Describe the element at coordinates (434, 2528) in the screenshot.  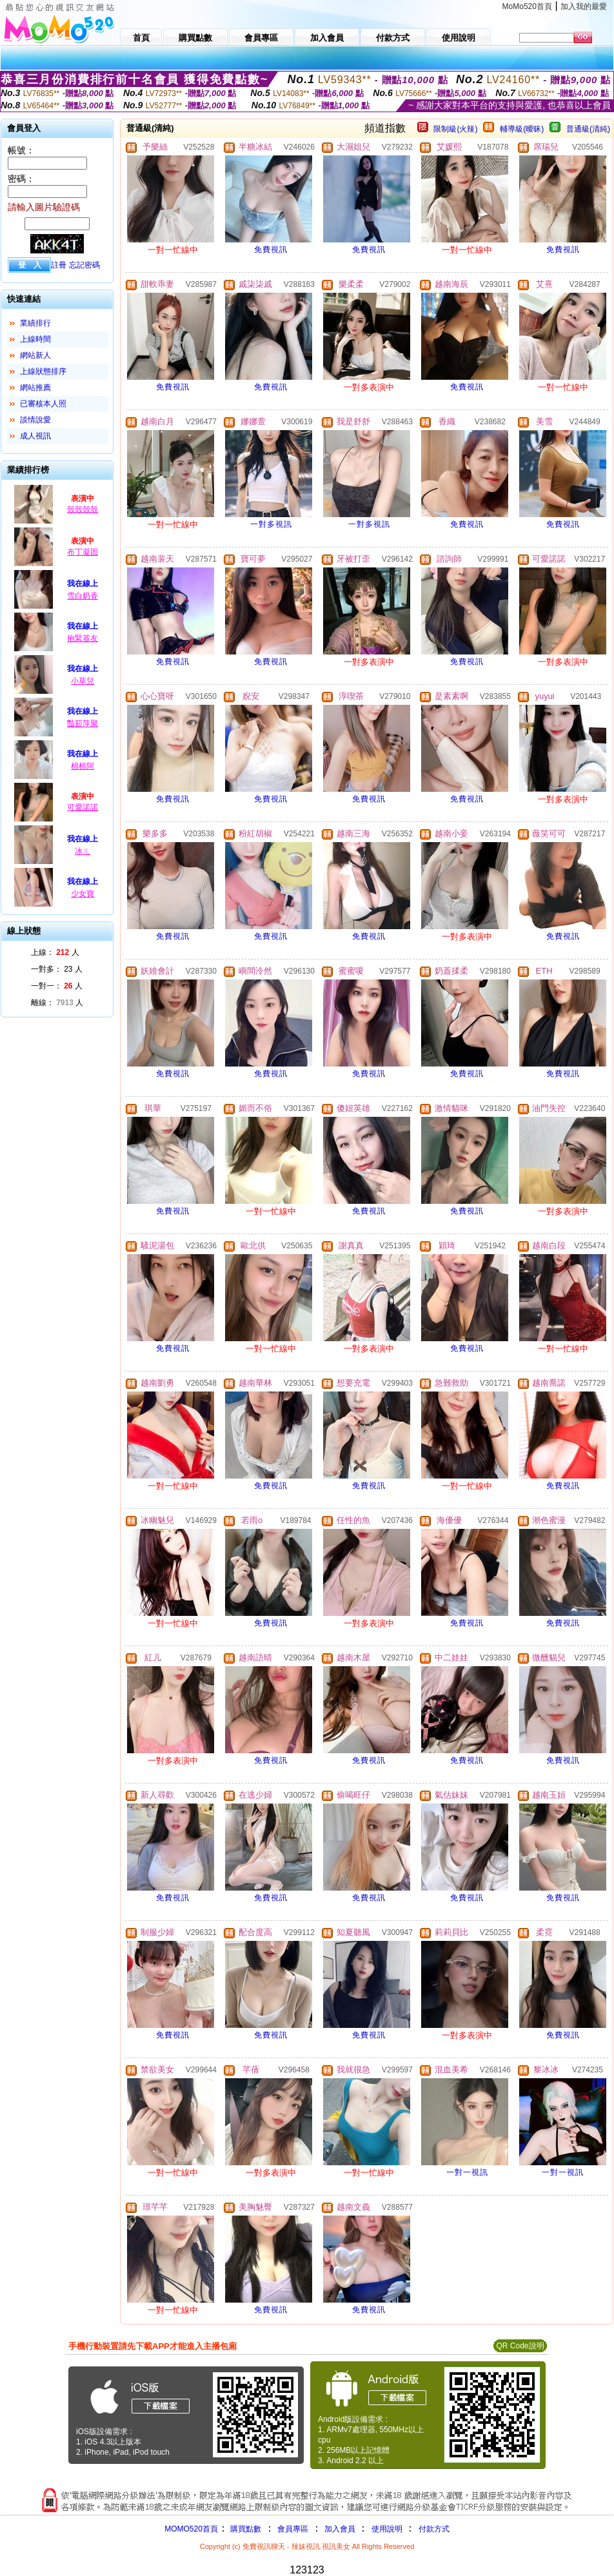
I see `付款方式` at that location.